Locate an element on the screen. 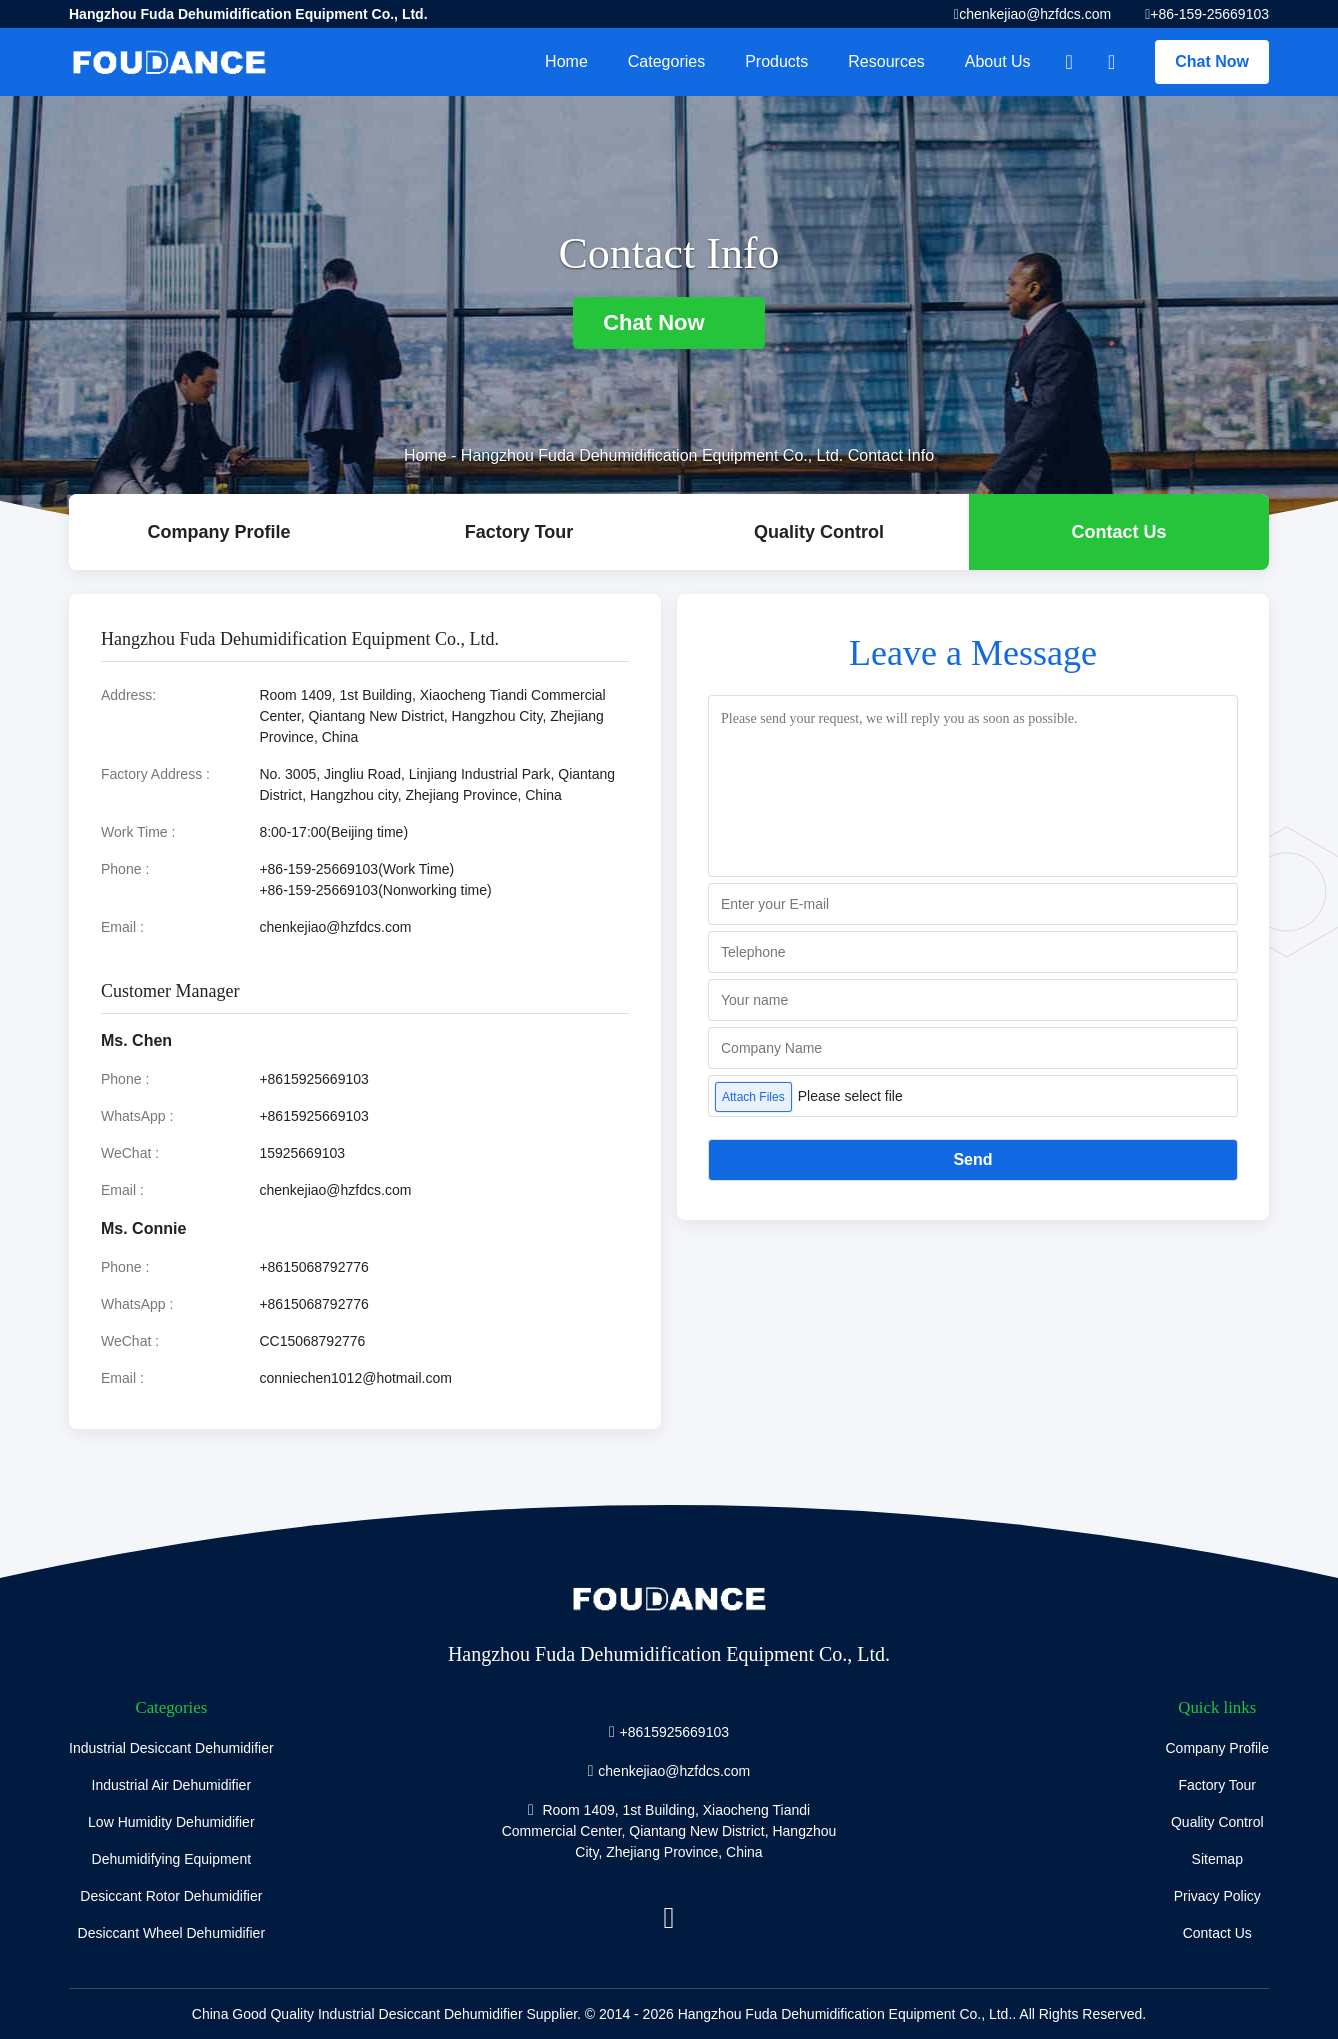 The height and width of the screenshot is (2039, 1338). Desiccant Rotor Dehumidifier is located at coordinates (171, 1896).